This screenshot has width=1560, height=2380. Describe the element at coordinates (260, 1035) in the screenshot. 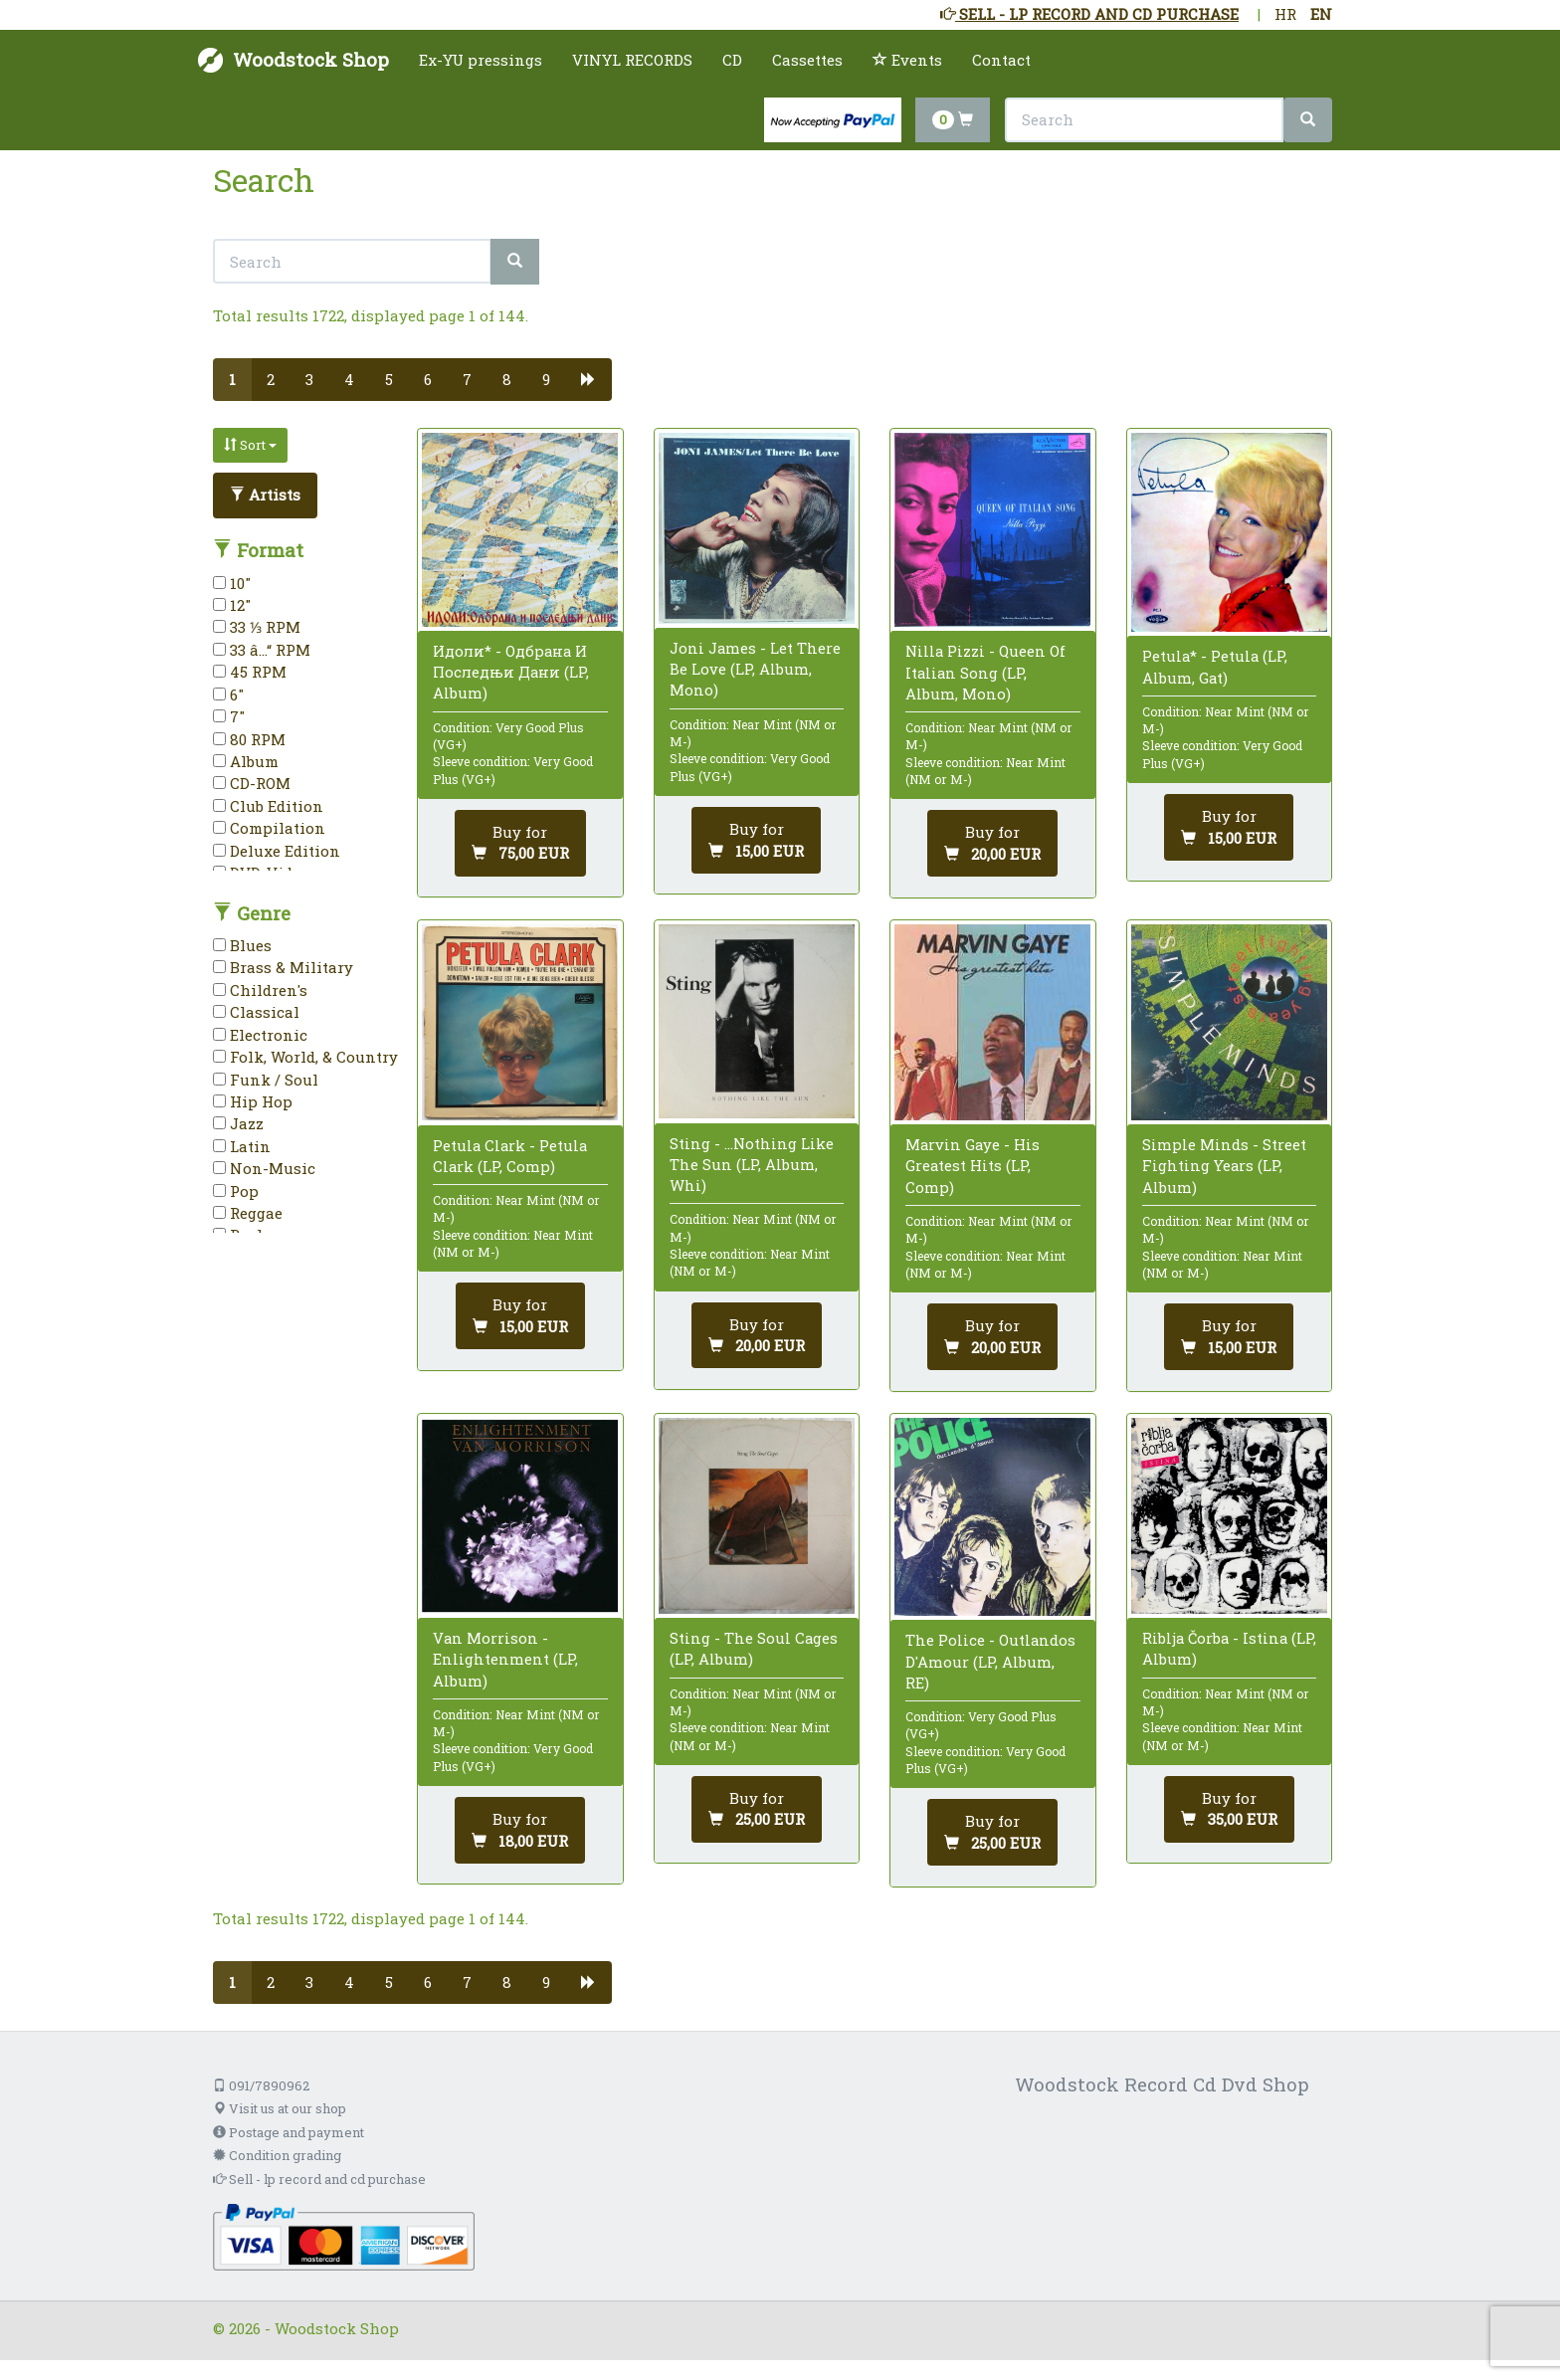

I see `Electronic` at that location.